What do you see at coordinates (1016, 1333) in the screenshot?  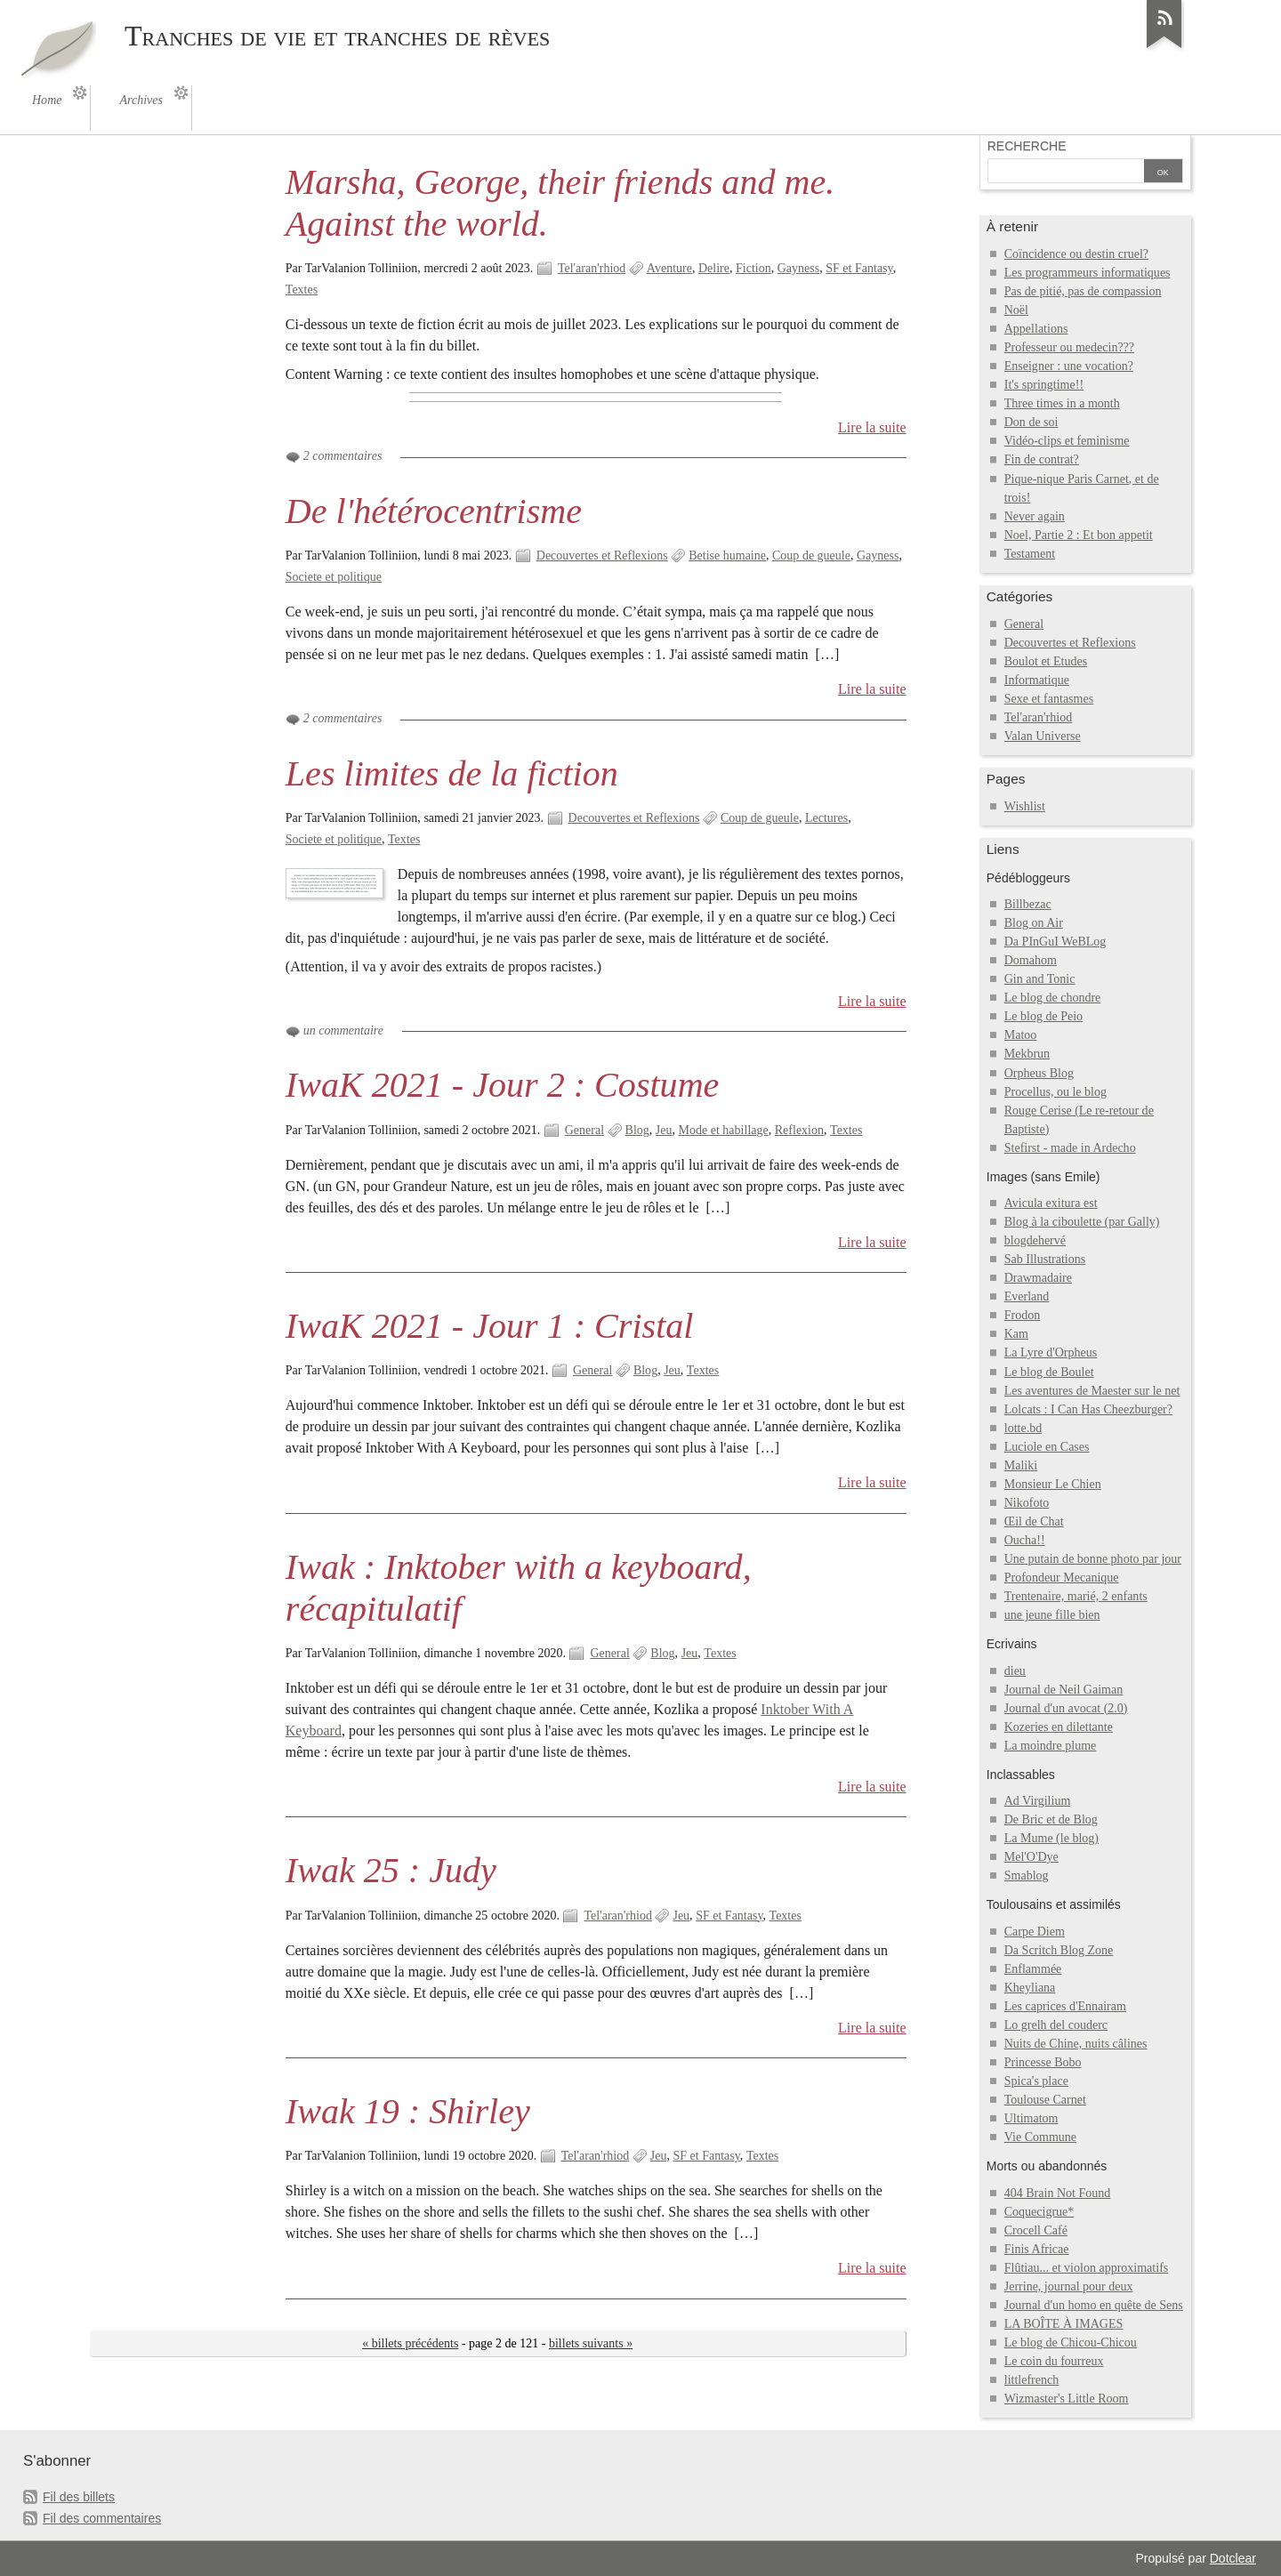 I see `Kam` at bounding box center [1016, 1333].